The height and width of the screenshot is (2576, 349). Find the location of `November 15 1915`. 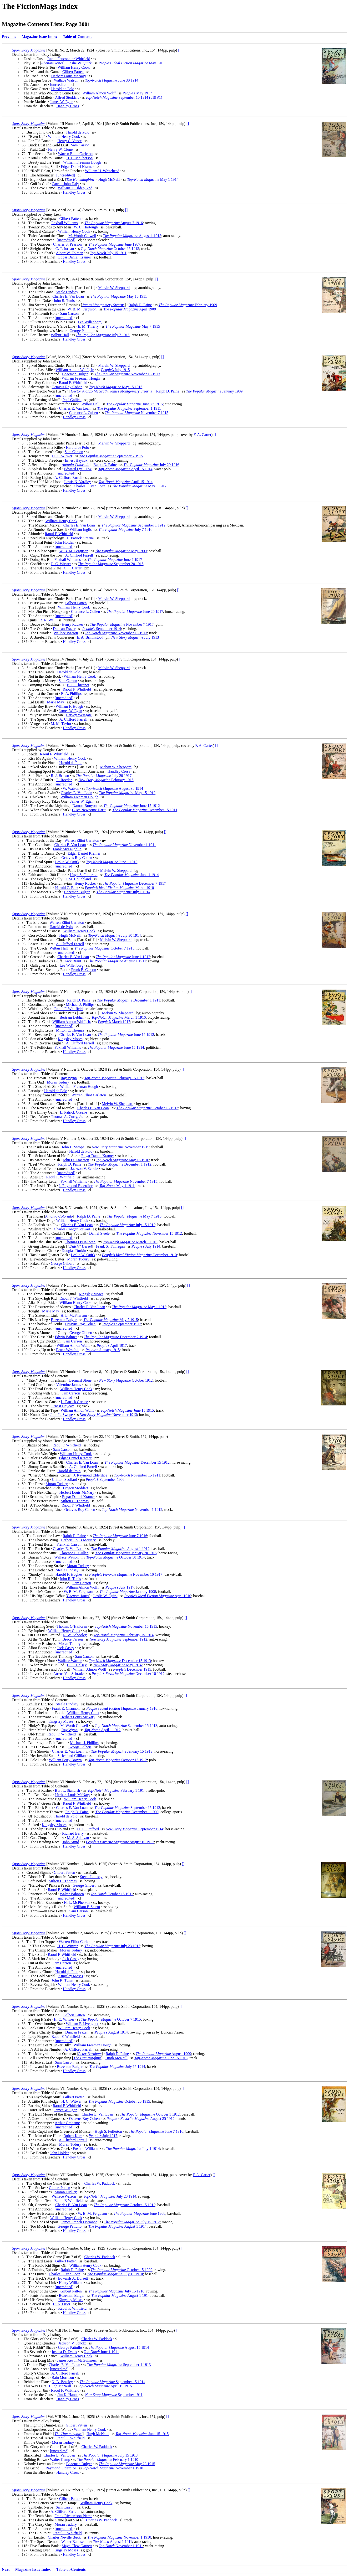

November 15 1915 is located at coordinates (126, 1626).